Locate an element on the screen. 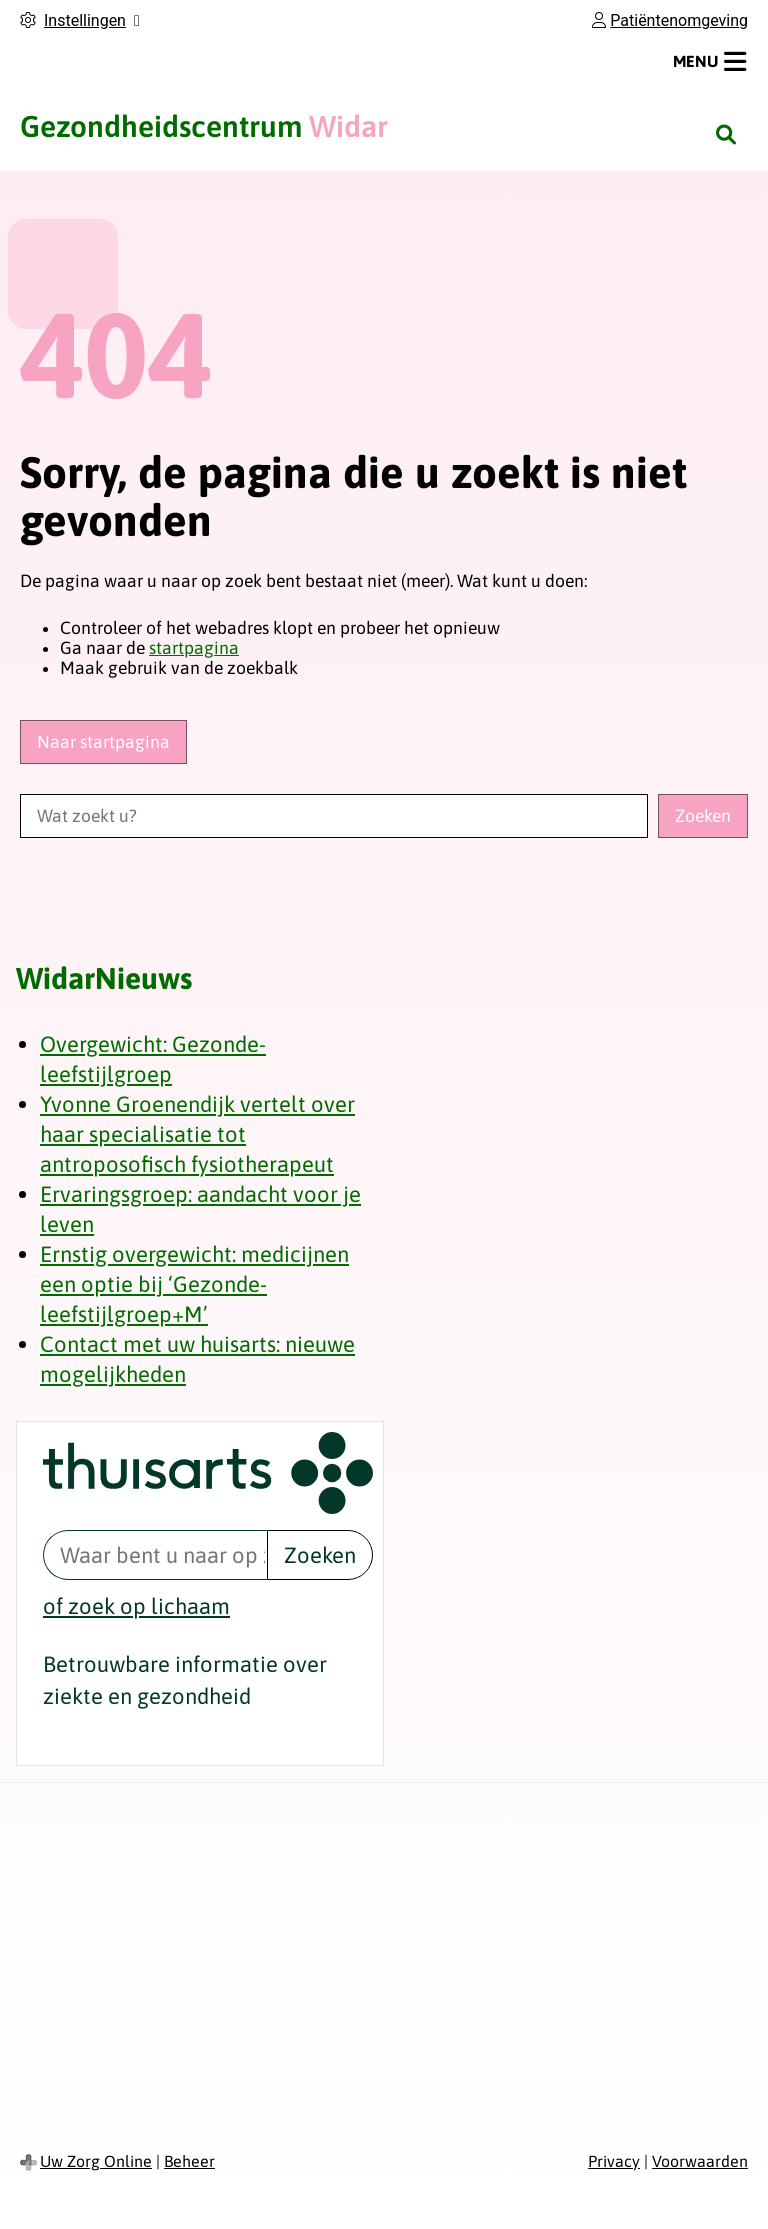  Widar is located at coordinates (204, 126).